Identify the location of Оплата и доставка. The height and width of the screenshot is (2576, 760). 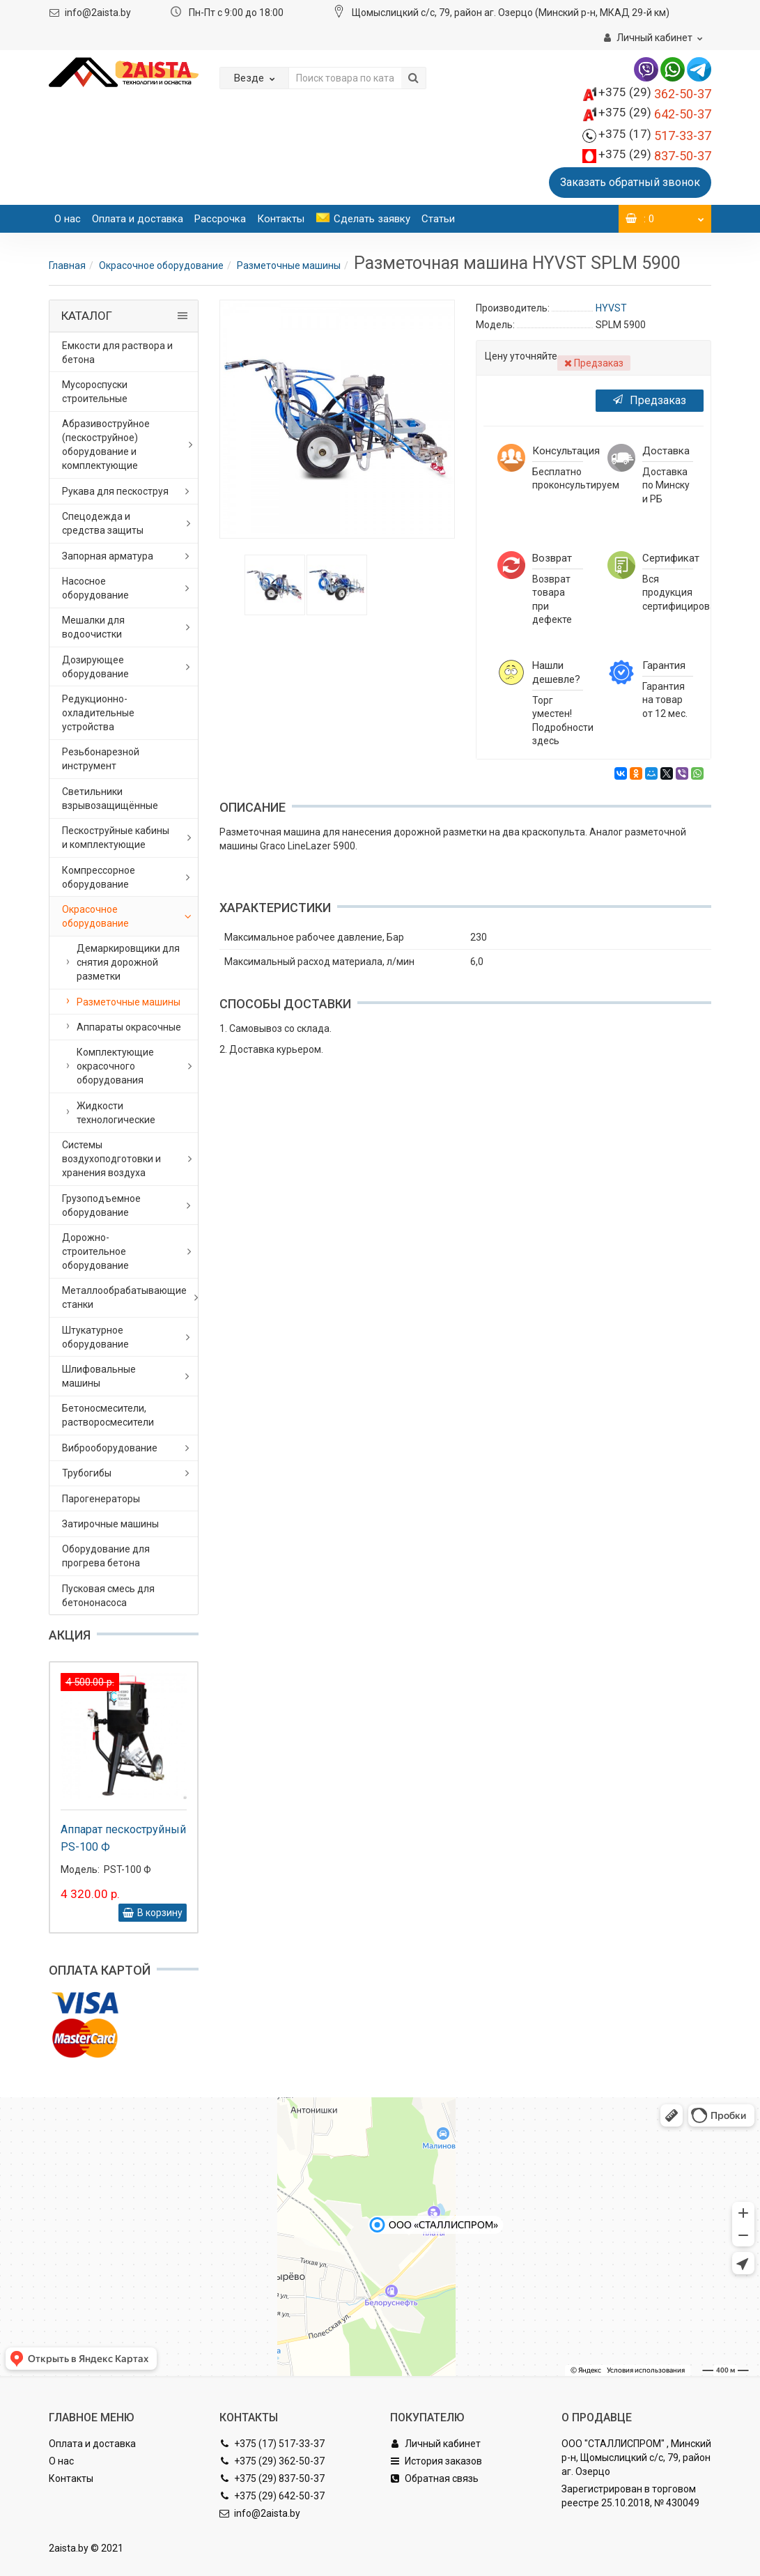
(137, 219).